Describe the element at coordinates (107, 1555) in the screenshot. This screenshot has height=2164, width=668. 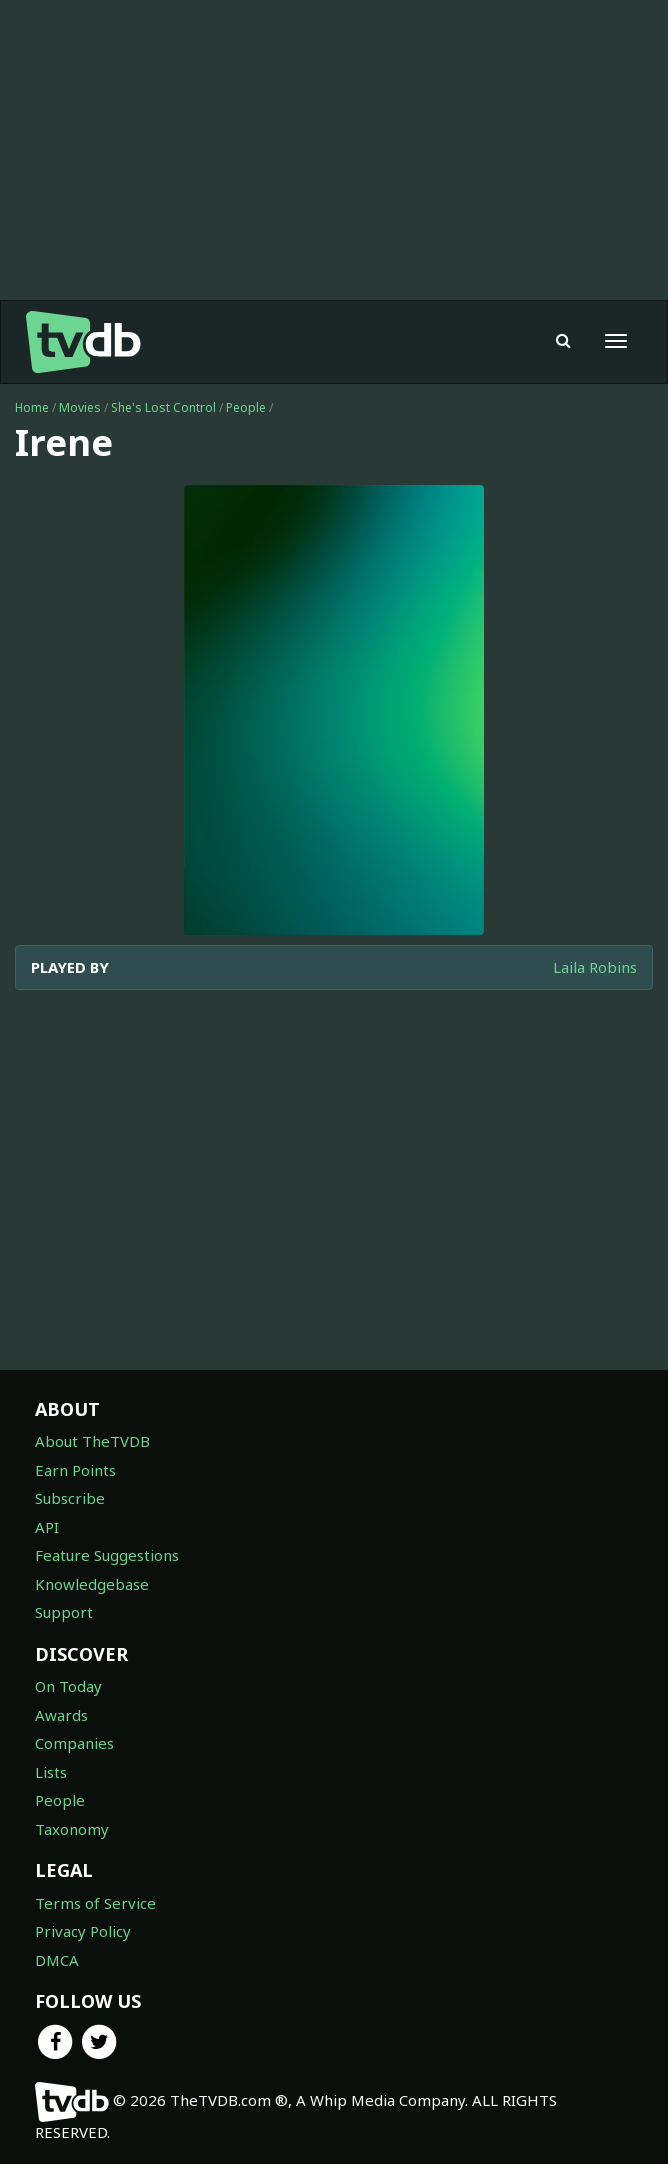
I see `Feature Suggestions` at that location.